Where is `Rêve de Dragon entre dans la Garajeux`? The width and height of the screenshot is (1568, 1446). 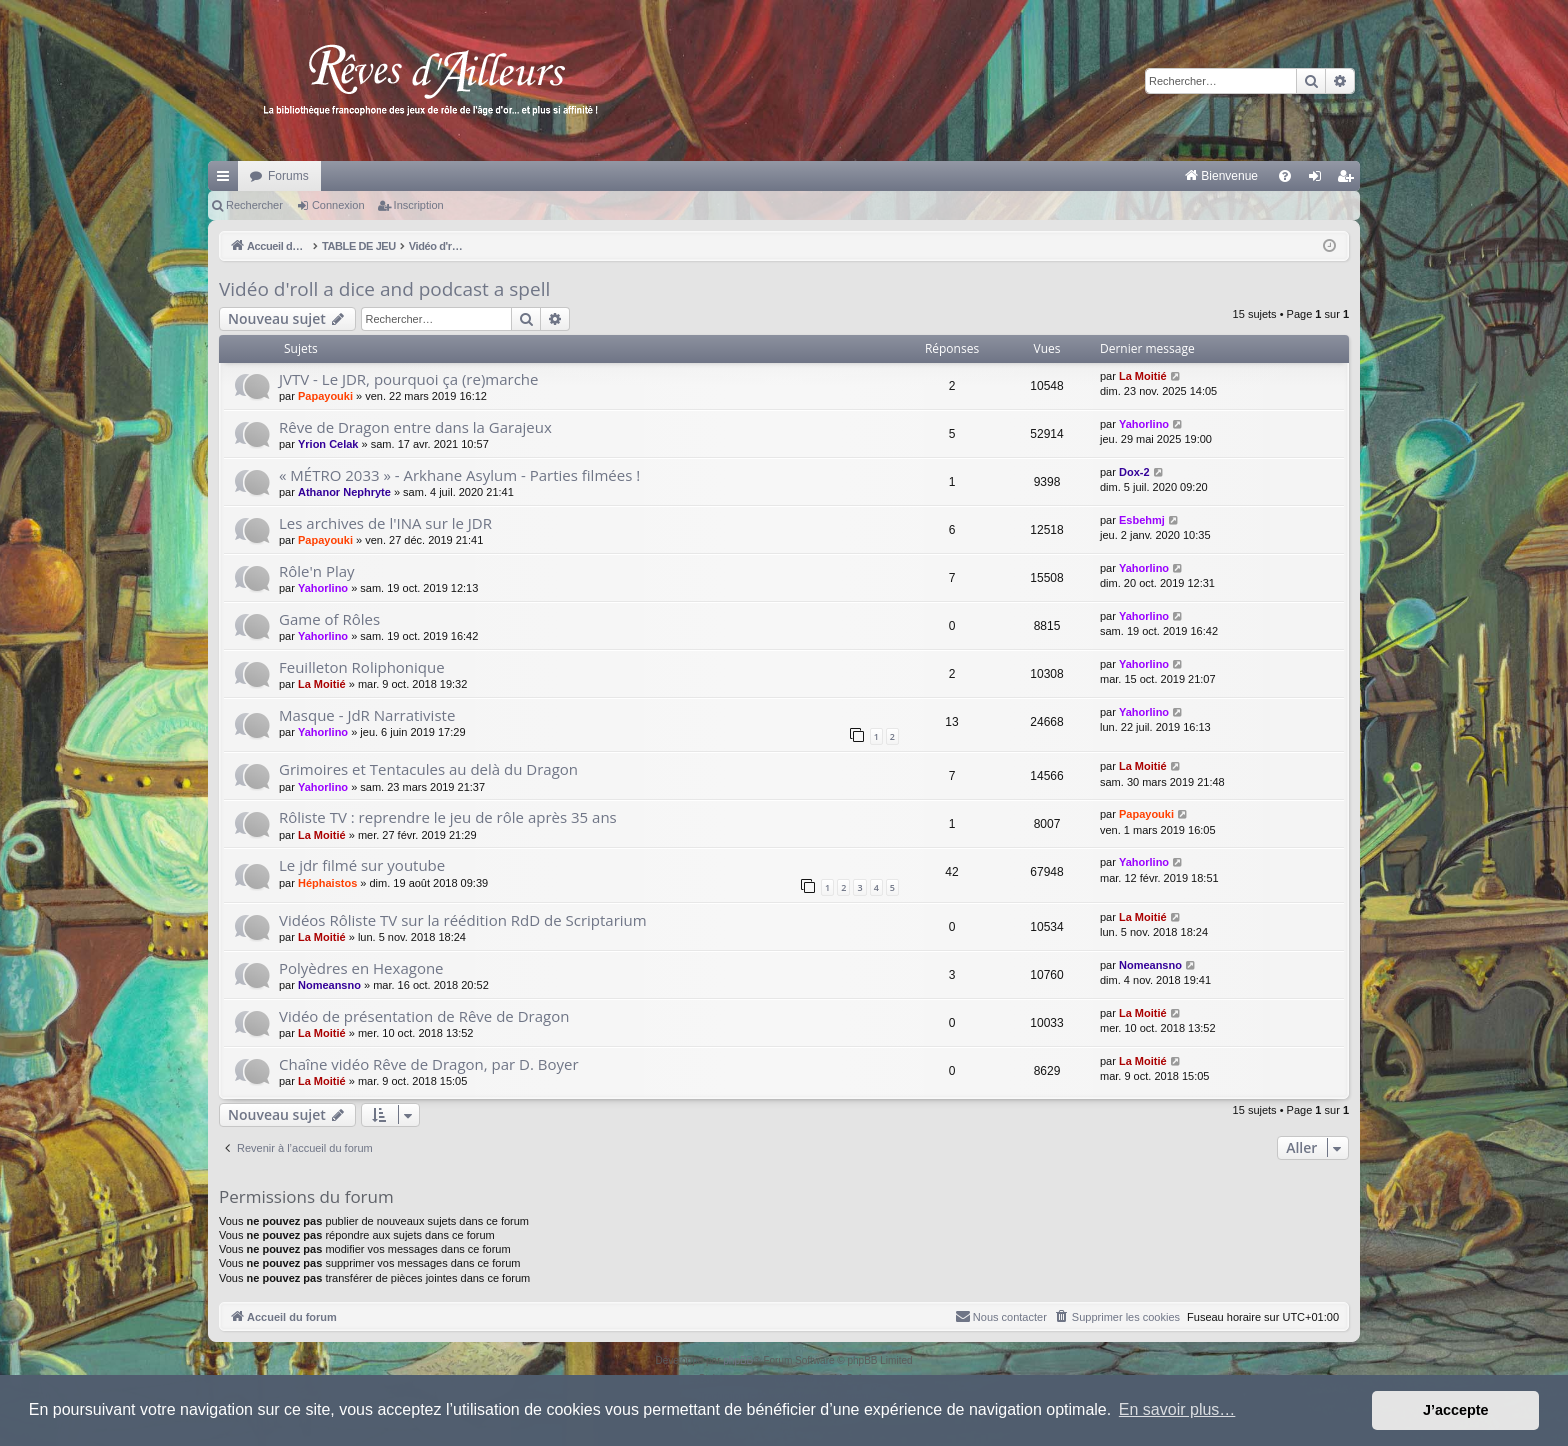 Rêve de Dragon entre dans la Garajeux is located at coordinates (415, 427).